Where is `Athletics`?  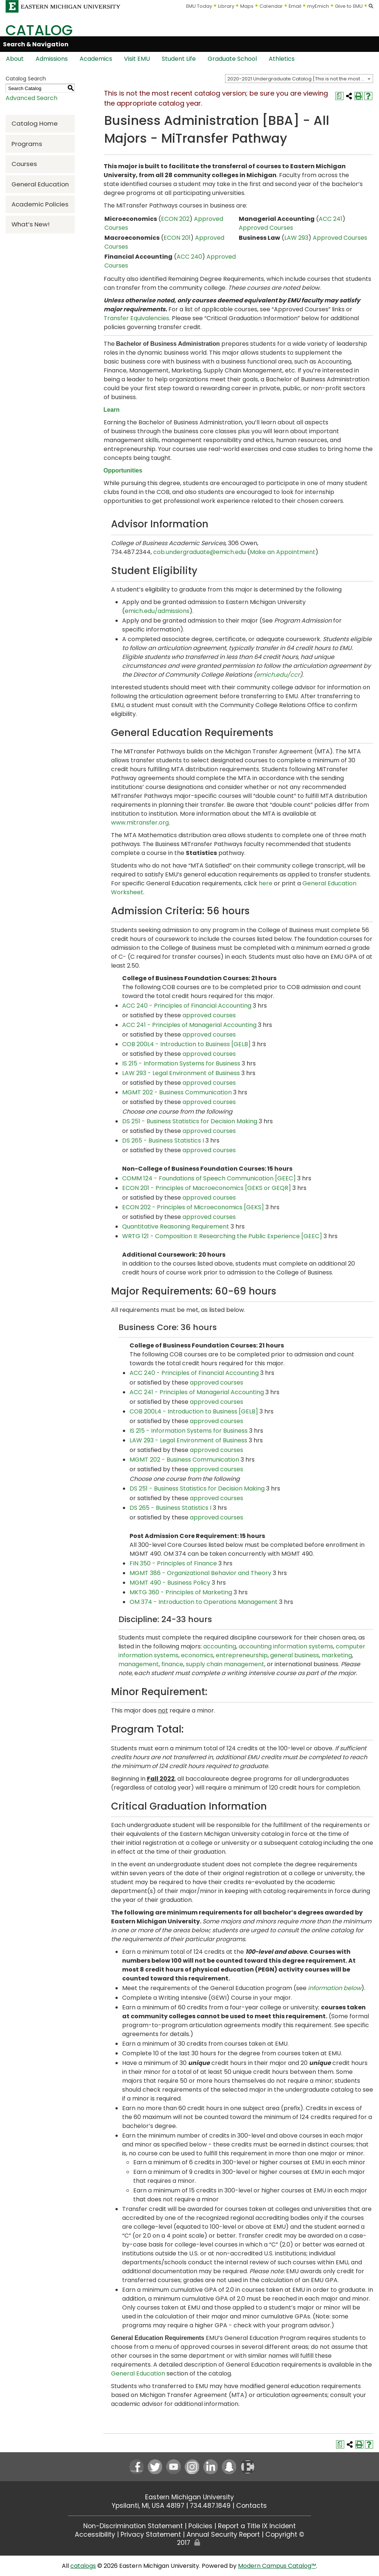
Athletics is located at coordinates (282, 58).